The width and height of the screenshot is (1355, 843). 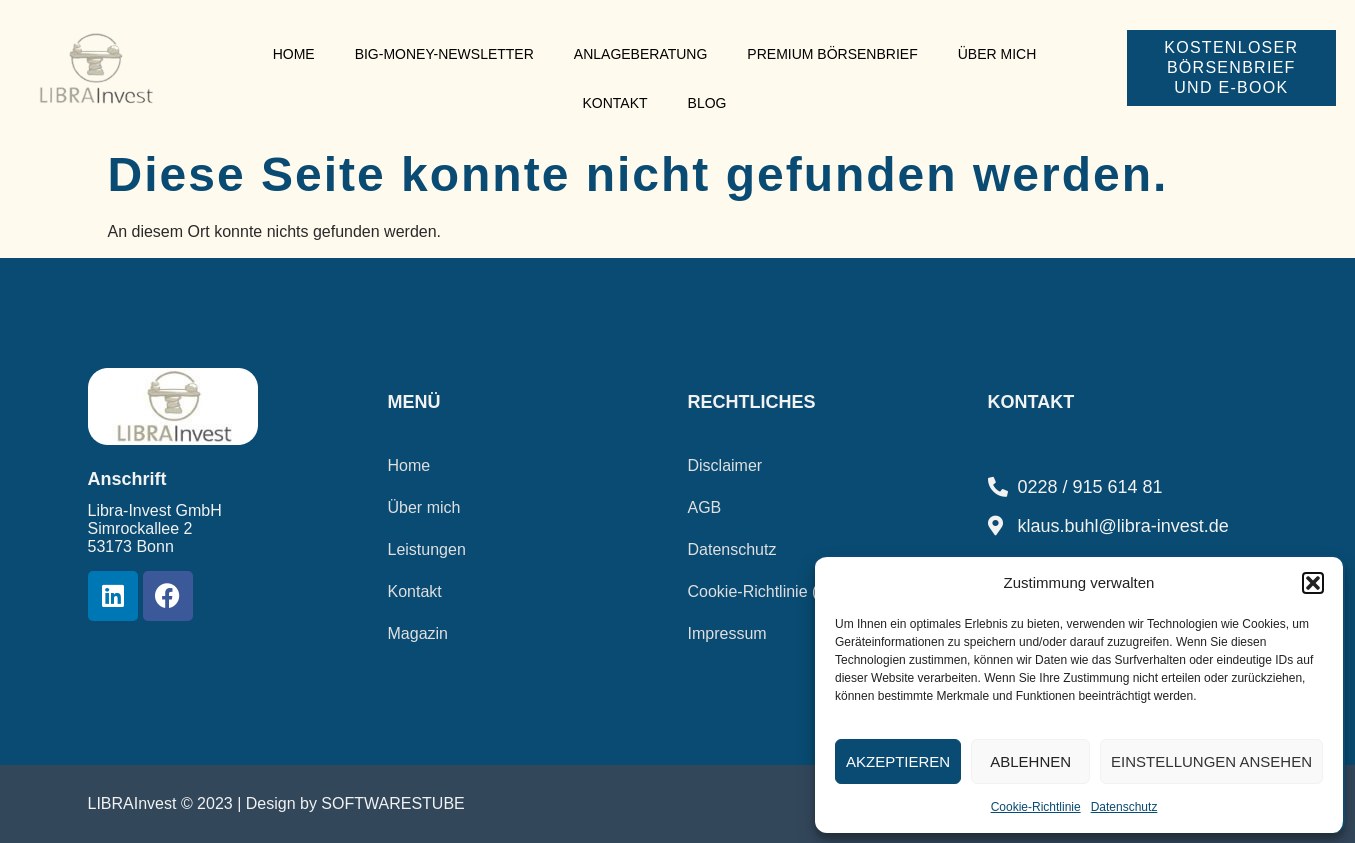 What do you see at coordinates (427, 549) in the screenshot?
I see `Leistungen` at bounding box center [427, 549].